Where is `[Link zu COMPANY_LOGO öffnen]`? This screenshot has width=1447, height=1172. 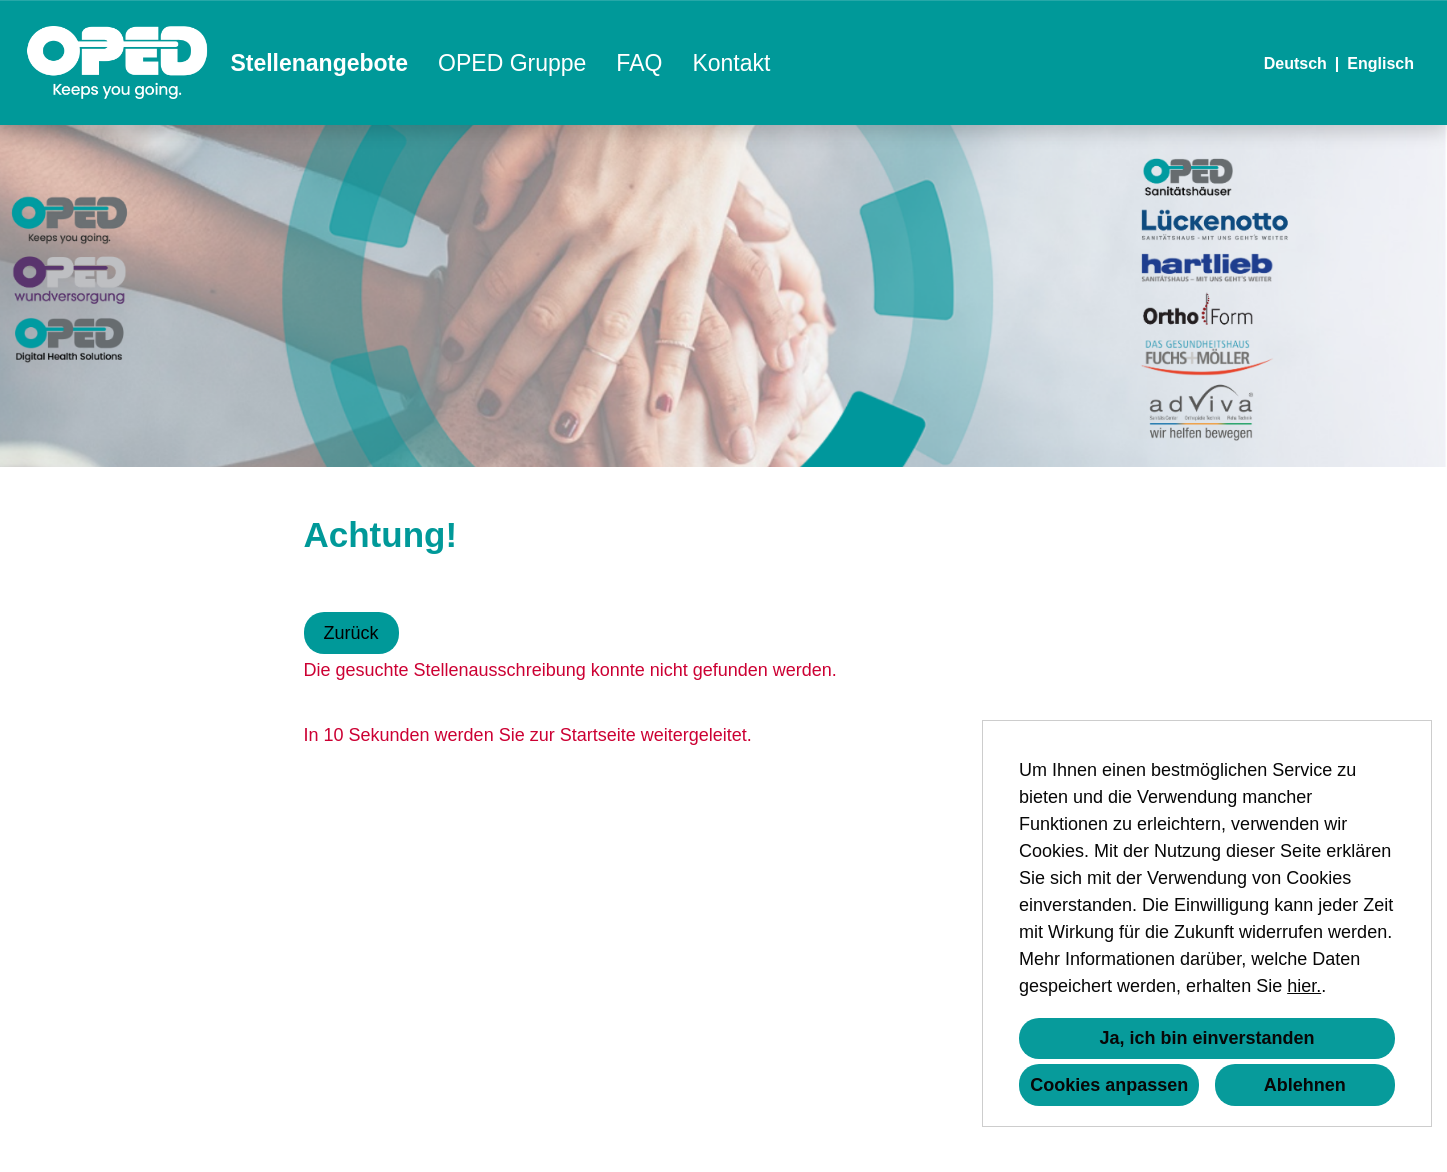
[Link zu COMPANY_LOGO öffnen] is located at coordinates (117, 62).